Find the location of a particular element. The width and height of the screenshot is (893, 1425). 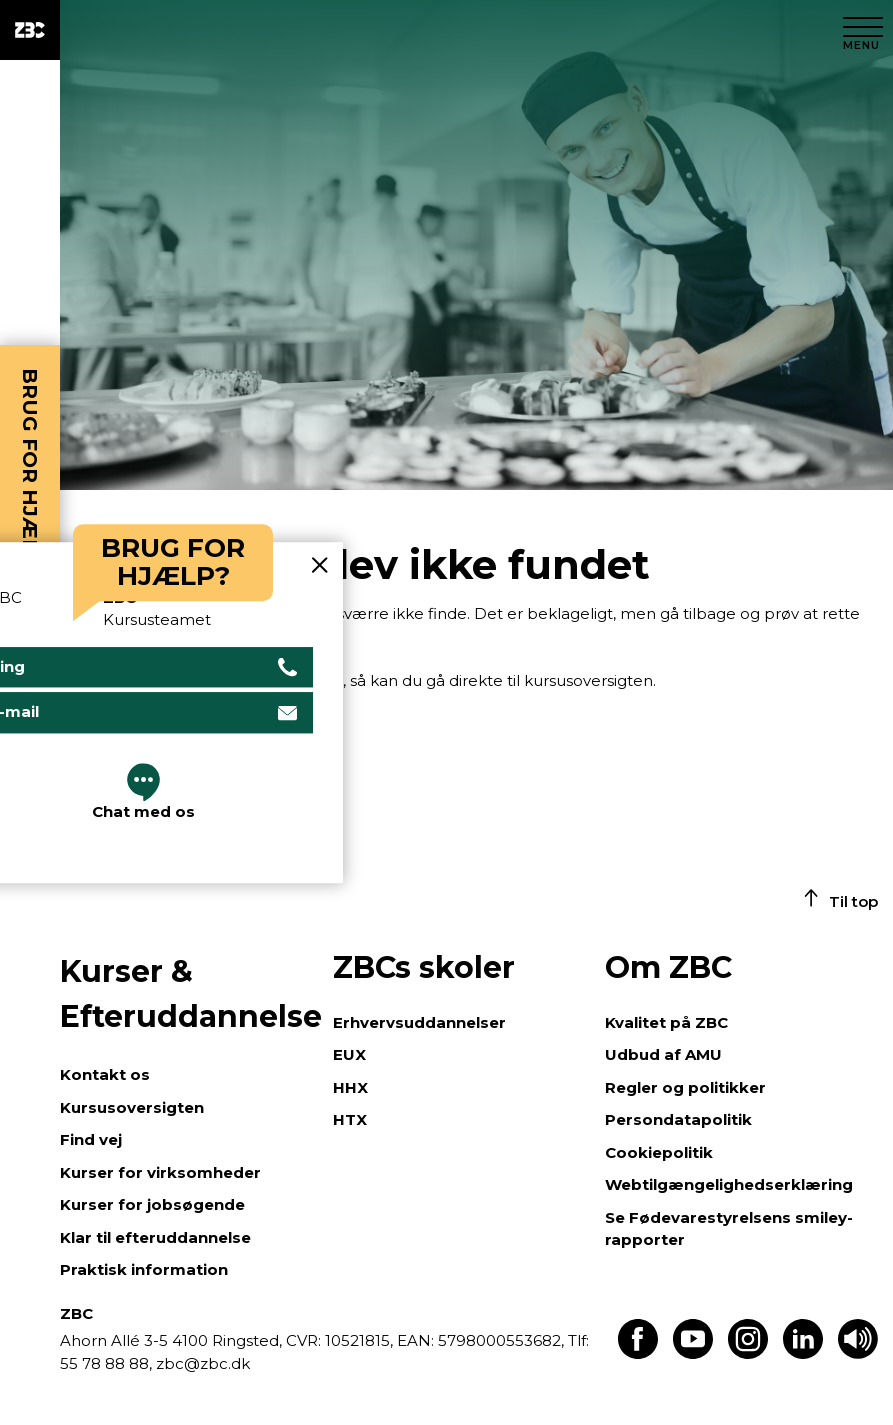

[Luk menu] is located at coordinates (863, 30).